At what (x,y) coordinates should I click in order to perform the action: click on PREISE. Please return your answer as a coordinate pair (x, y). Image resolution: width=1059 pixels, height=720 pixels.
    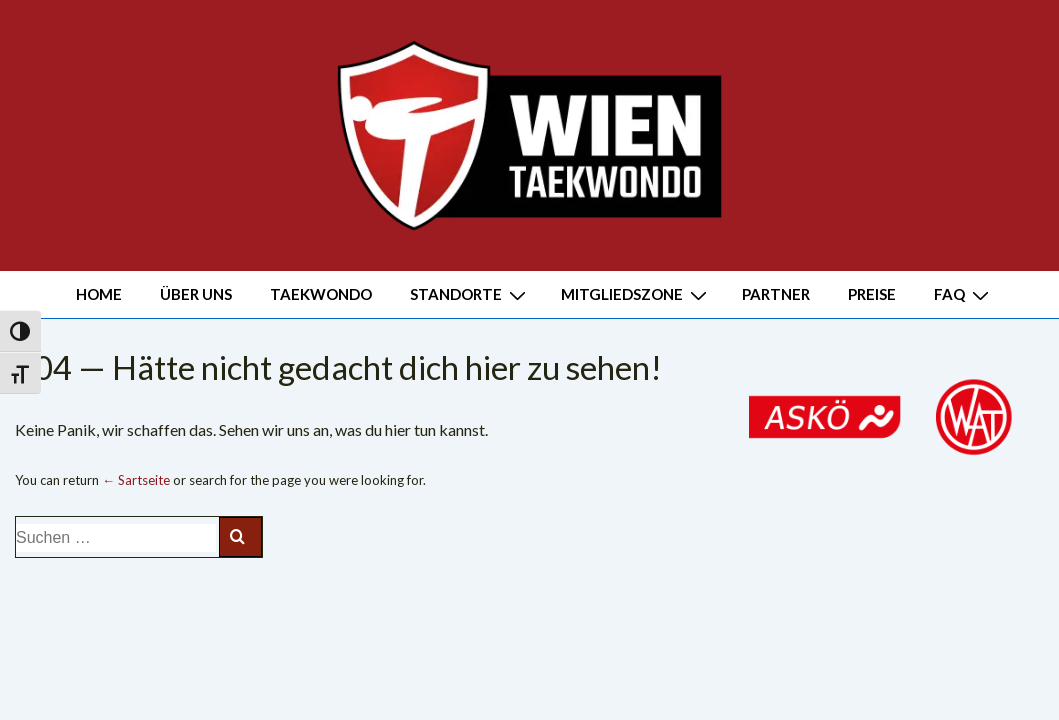
    Looking at the image, I should click on (872, 294).